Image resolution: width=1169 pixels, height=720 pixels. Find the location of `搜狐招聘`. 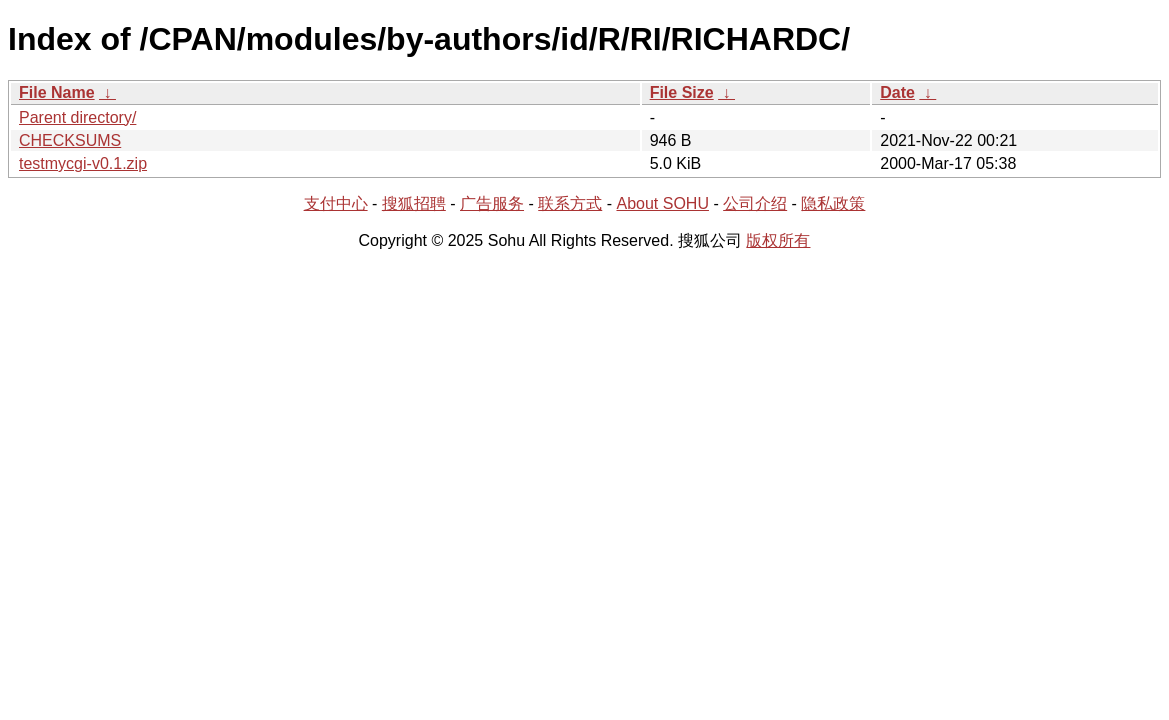

搜狐招聘 is located at coordinates (414, 203).